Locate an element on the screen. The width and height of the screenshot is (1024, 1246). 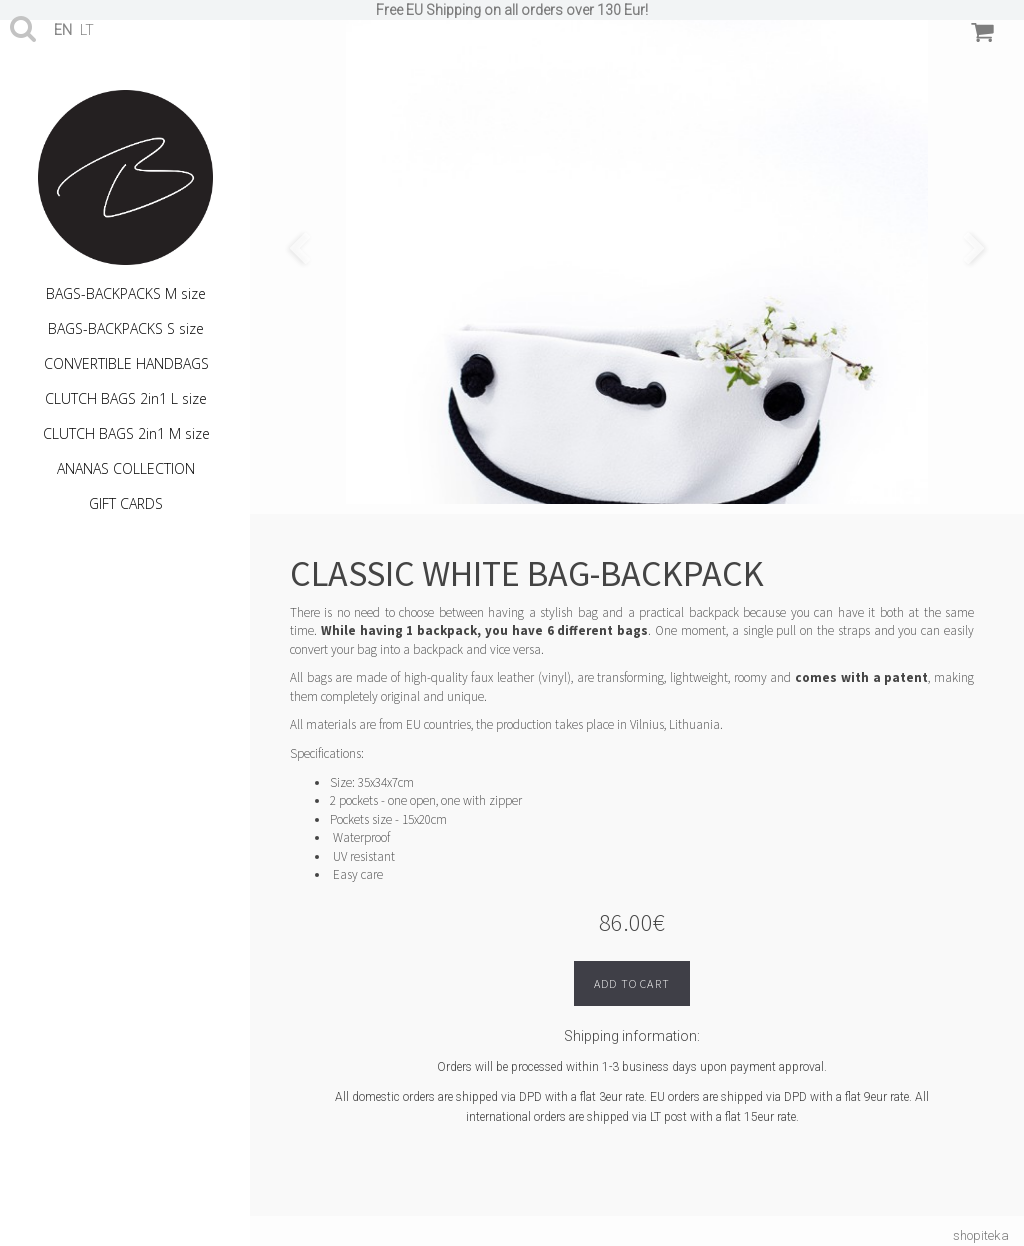
lt is located at coordinates (87, 30).